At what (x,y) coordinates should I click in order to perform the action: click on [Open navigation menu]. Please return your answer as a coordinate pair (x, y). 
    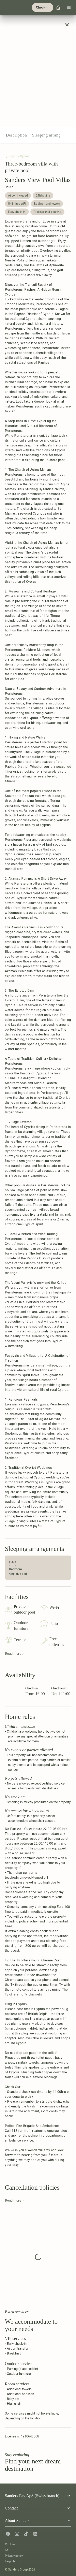
    Looking at the image, I should click on (58, 8).